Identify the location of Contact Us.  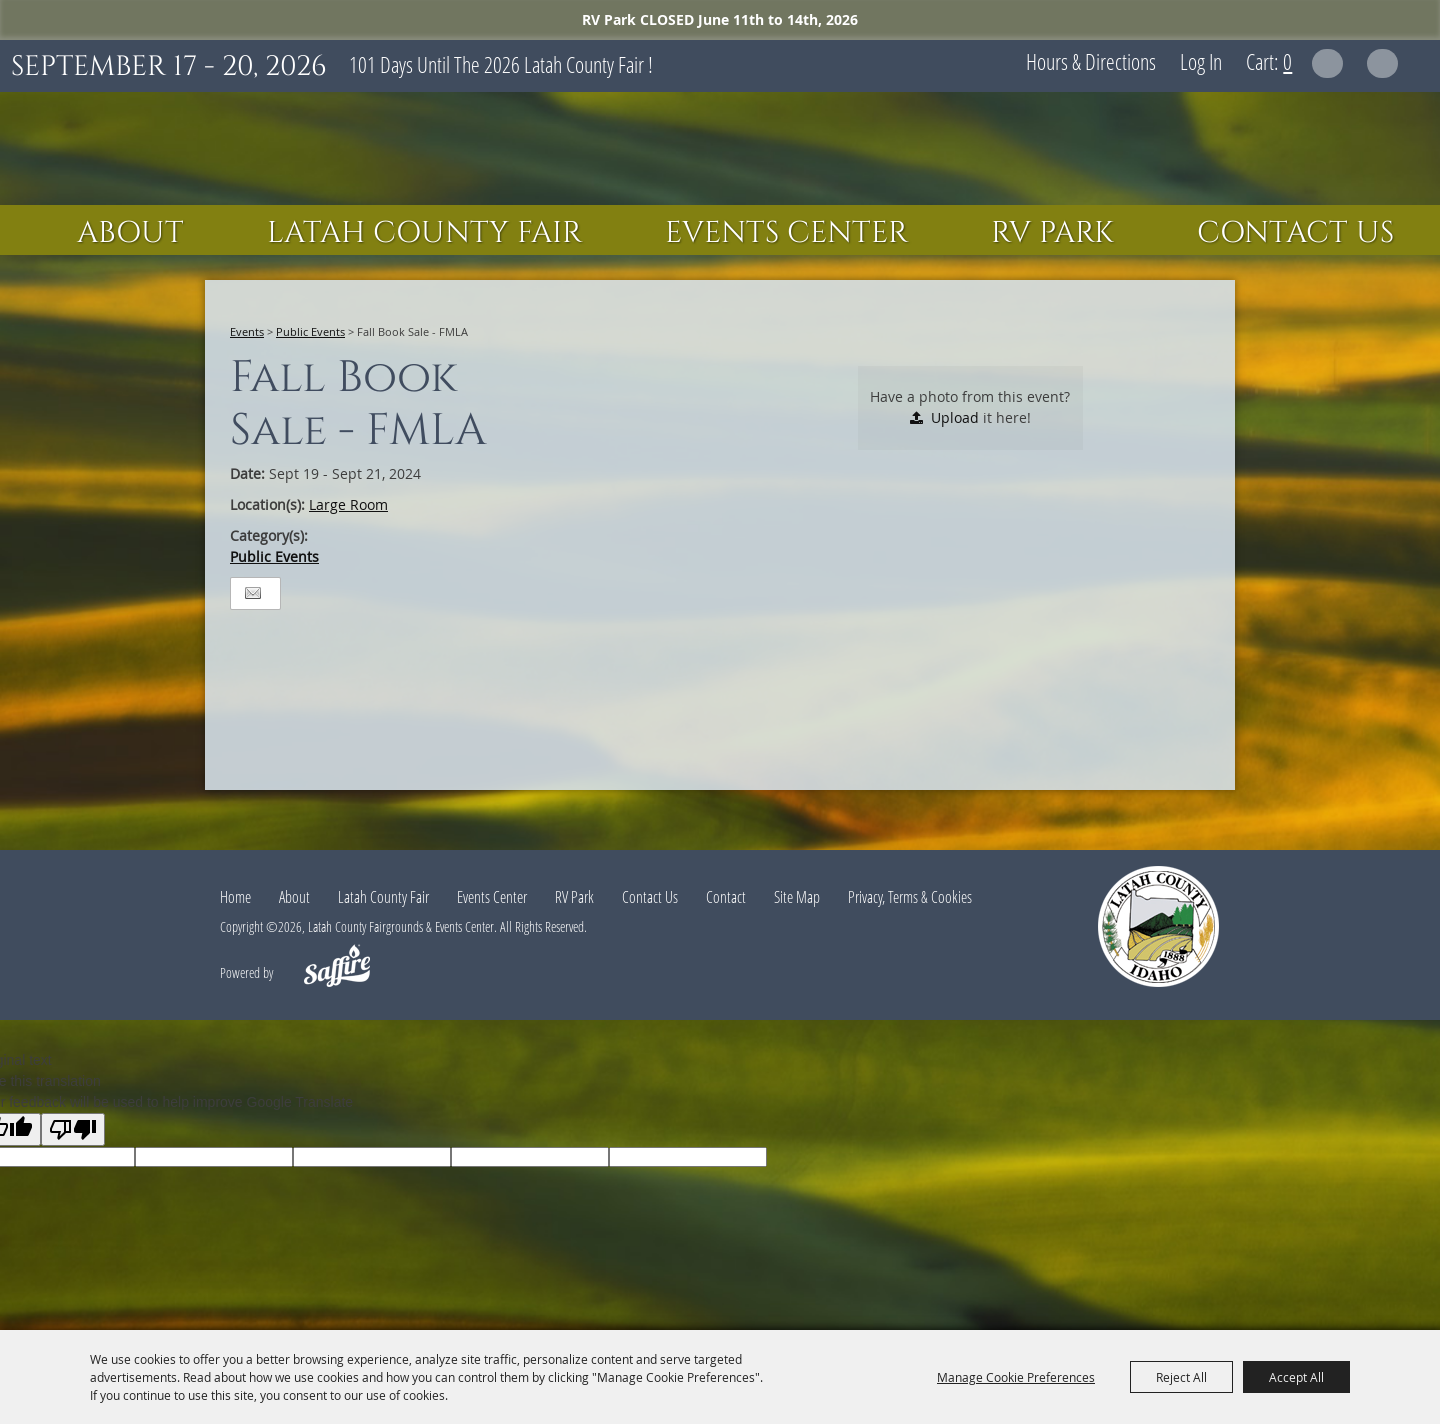
(1295, 233).